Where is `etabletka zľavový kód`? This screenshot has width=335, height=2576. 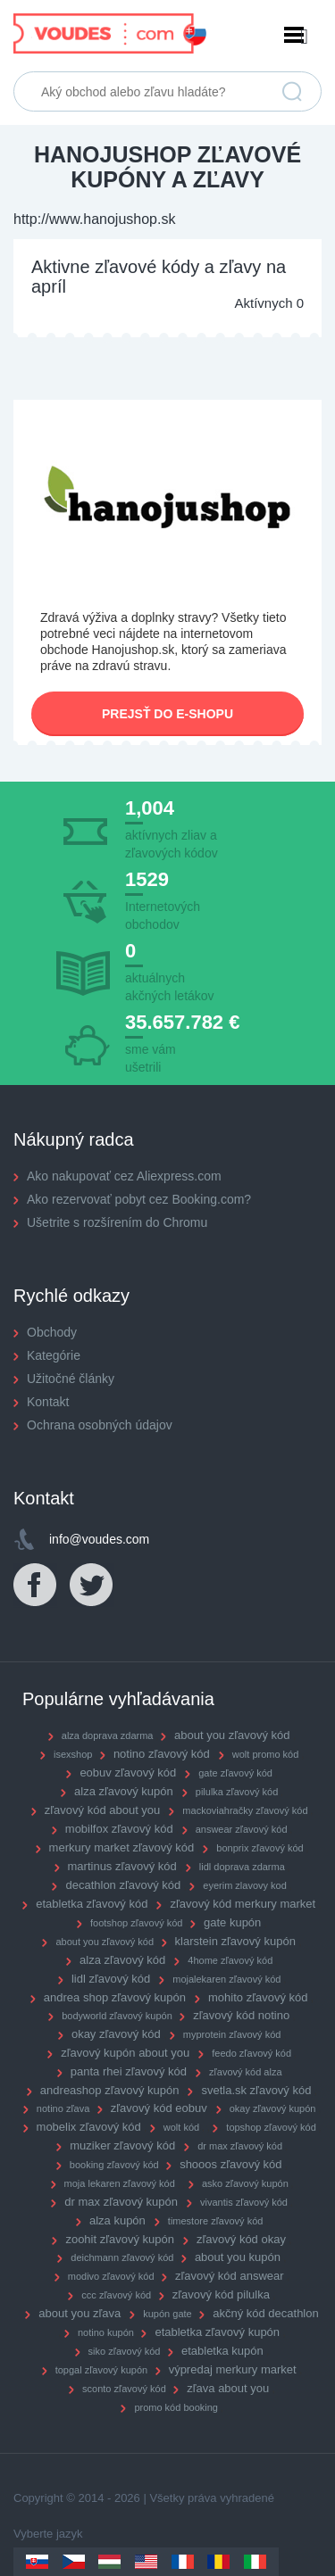
etabletka zľavový kód is located at coordinates (91, 1903).